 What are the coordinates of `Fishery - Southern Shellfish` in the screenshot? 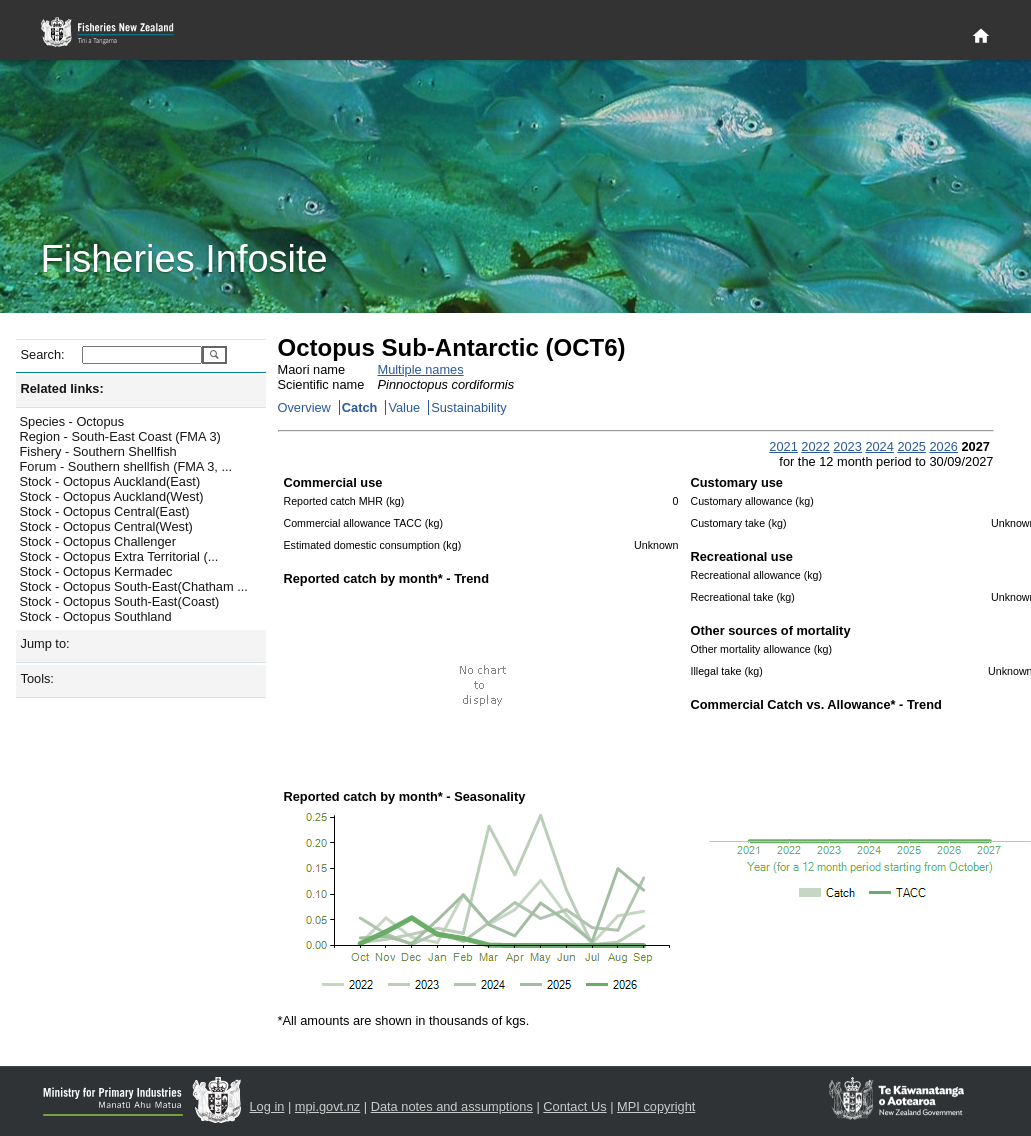 It's located at (98, 451).